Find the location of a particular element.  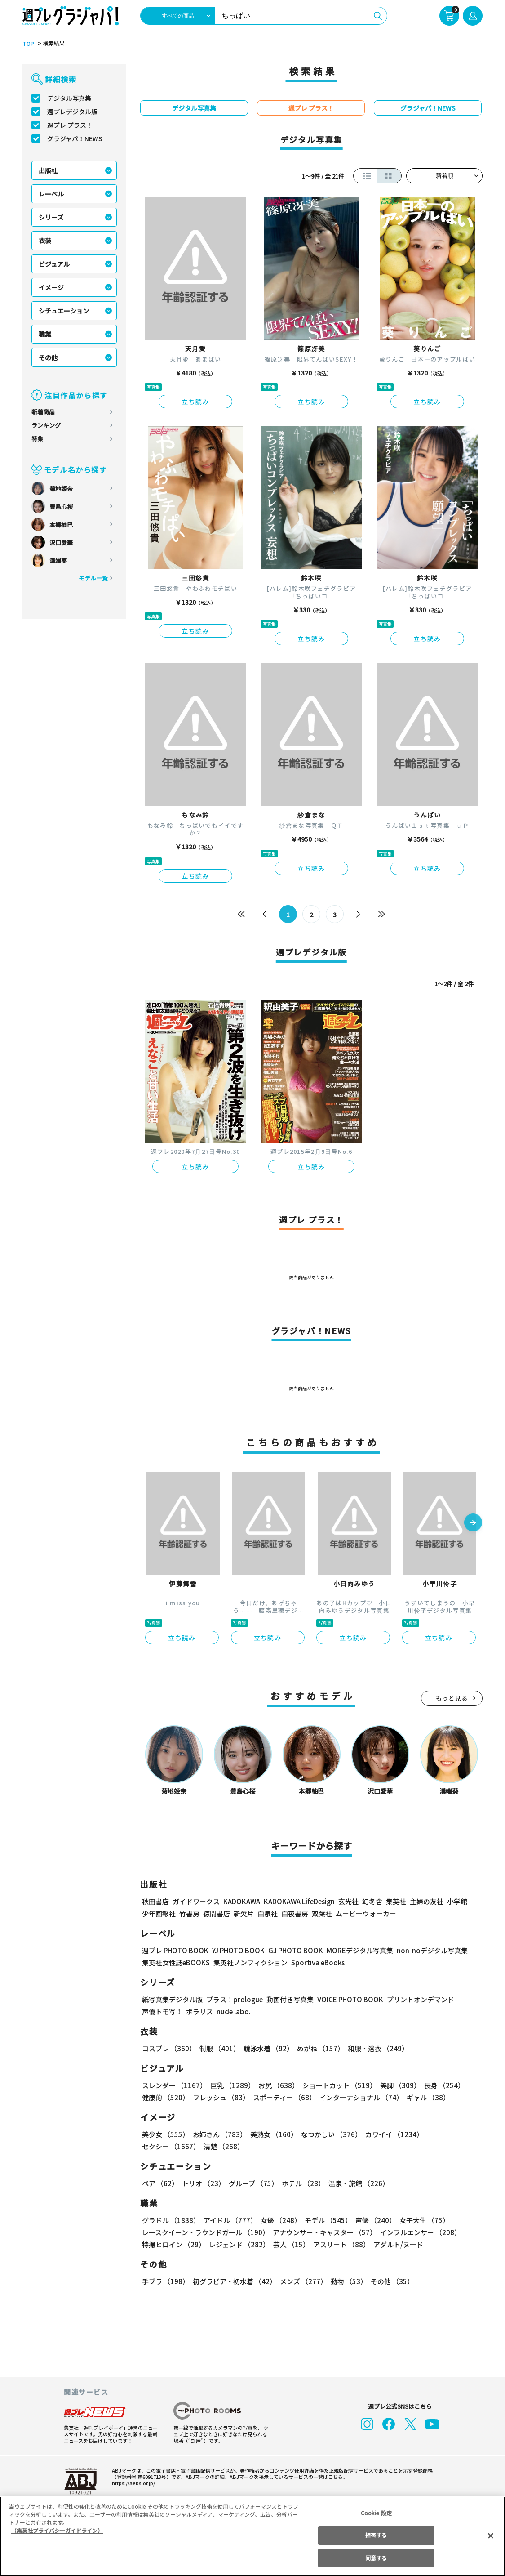

和服・浴衣 is located at coordinates (378, 2048).